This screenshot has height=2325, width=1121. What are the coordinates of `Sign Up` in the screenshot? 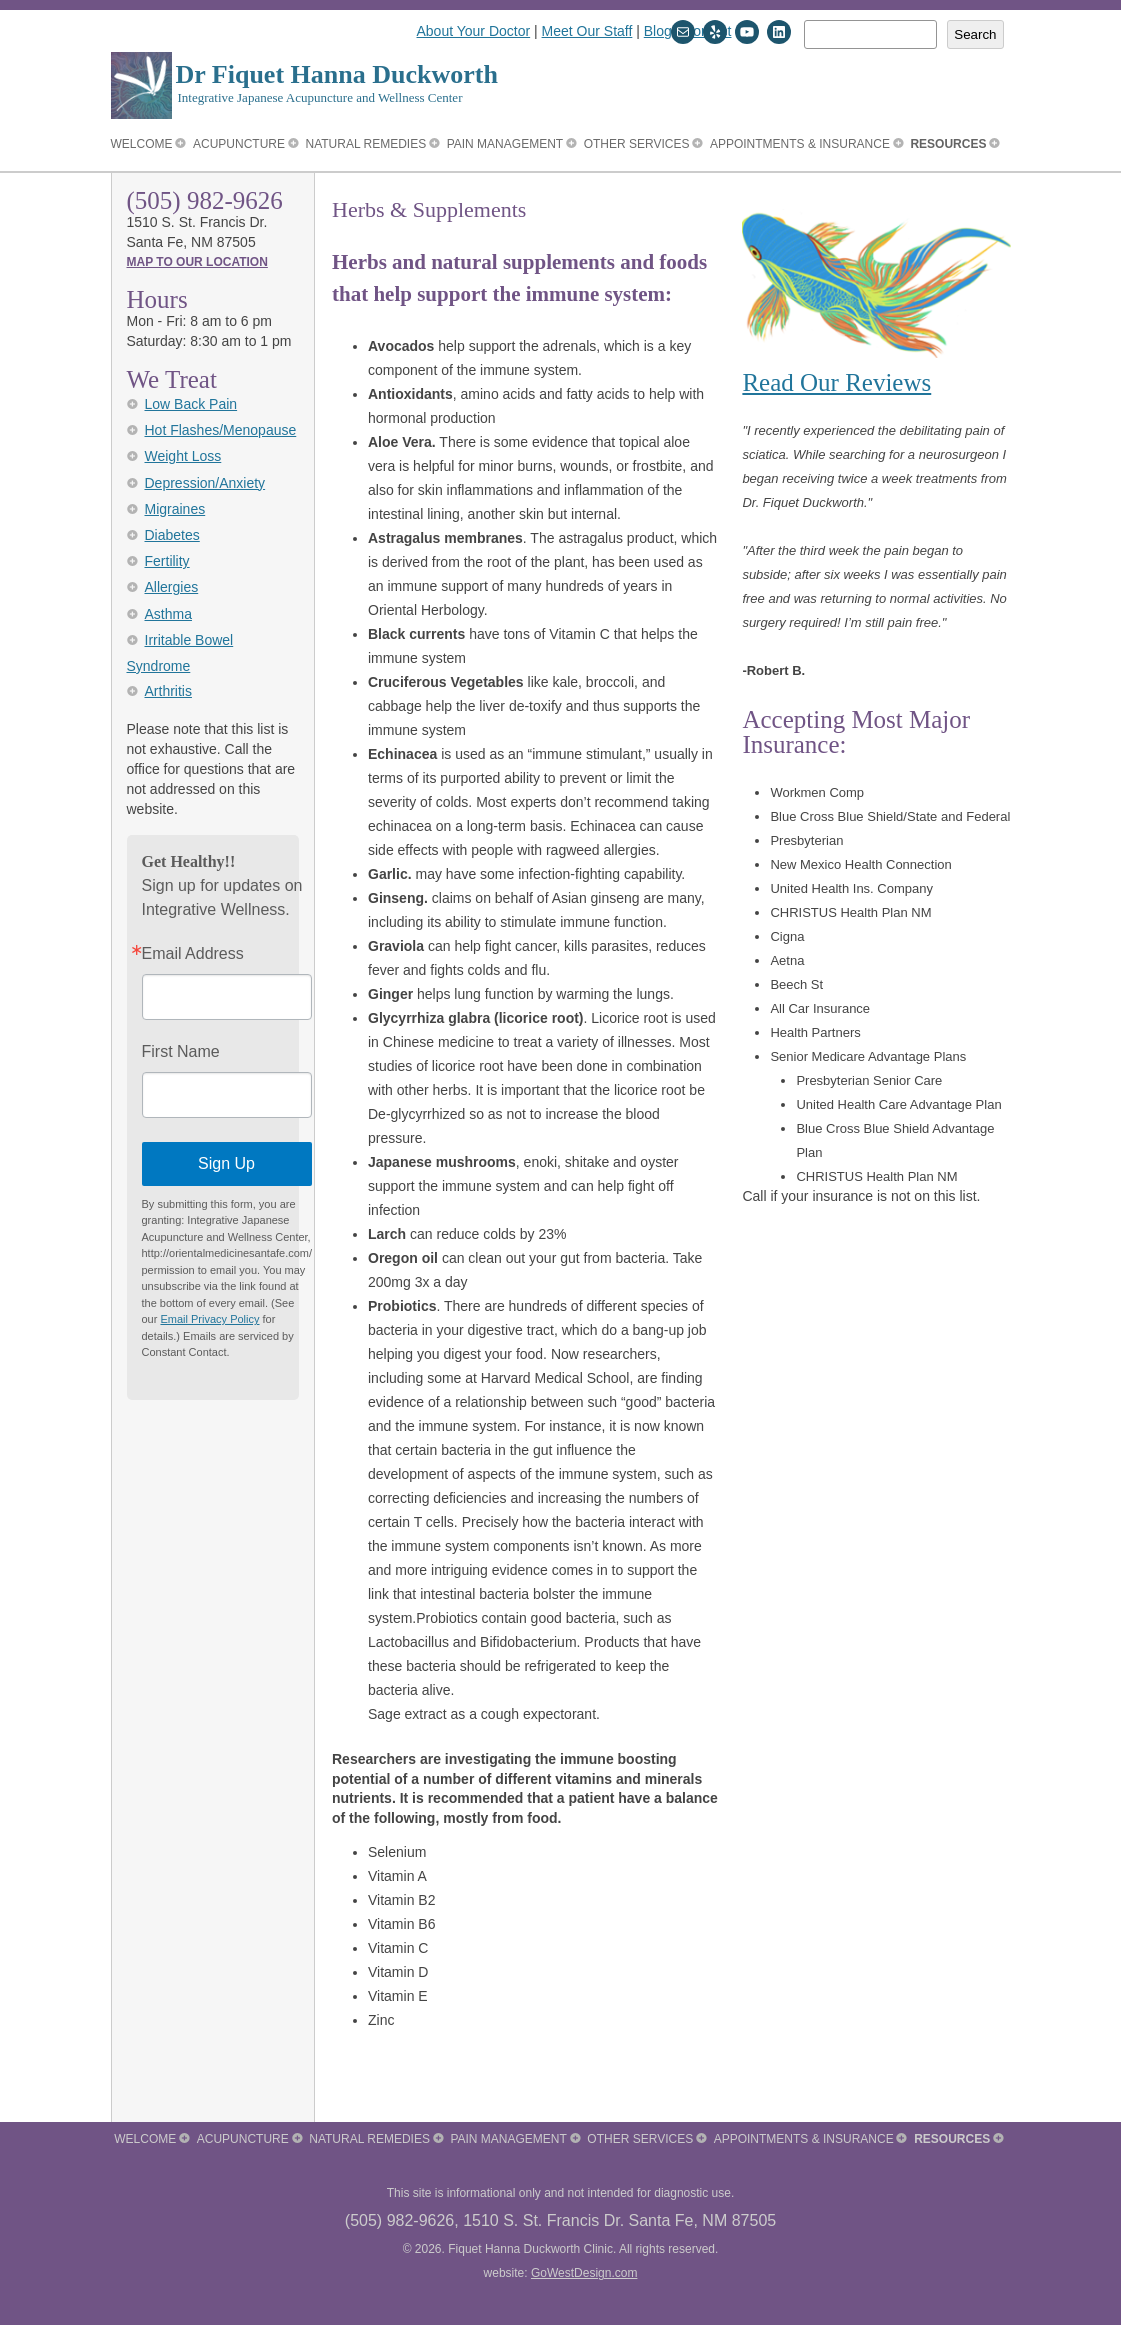 It's located at (226, 1163).